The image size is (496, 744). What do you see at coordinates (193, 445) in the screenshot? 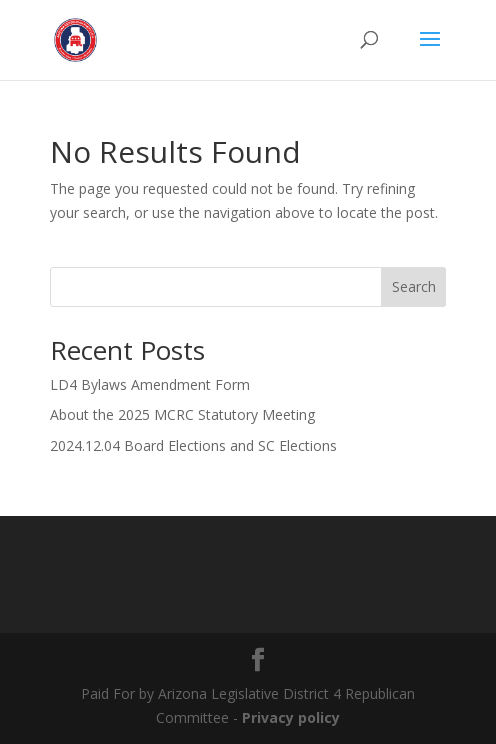
I see `2024.12.04 Board Elections and SC Elections` at bounding box center [193, 445].